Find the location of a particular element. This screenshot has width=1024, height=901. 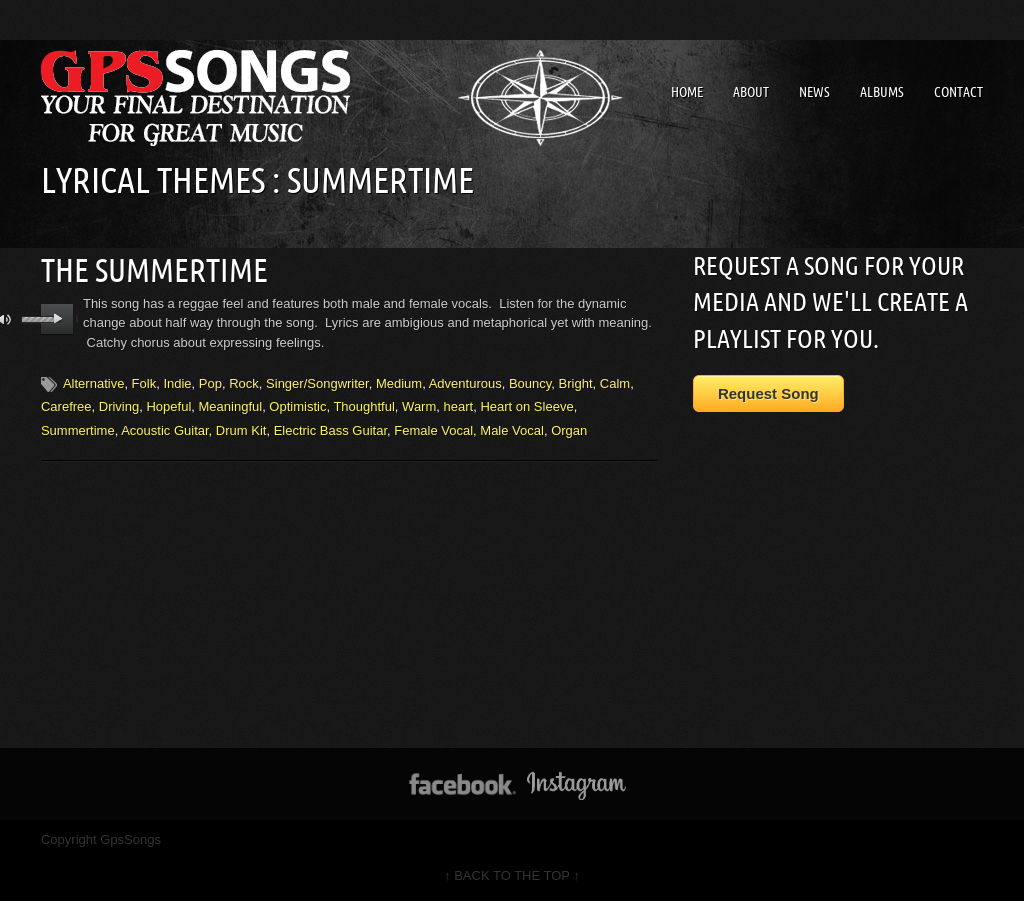

Singer/Songwriter is located at coordinates (317, 383).